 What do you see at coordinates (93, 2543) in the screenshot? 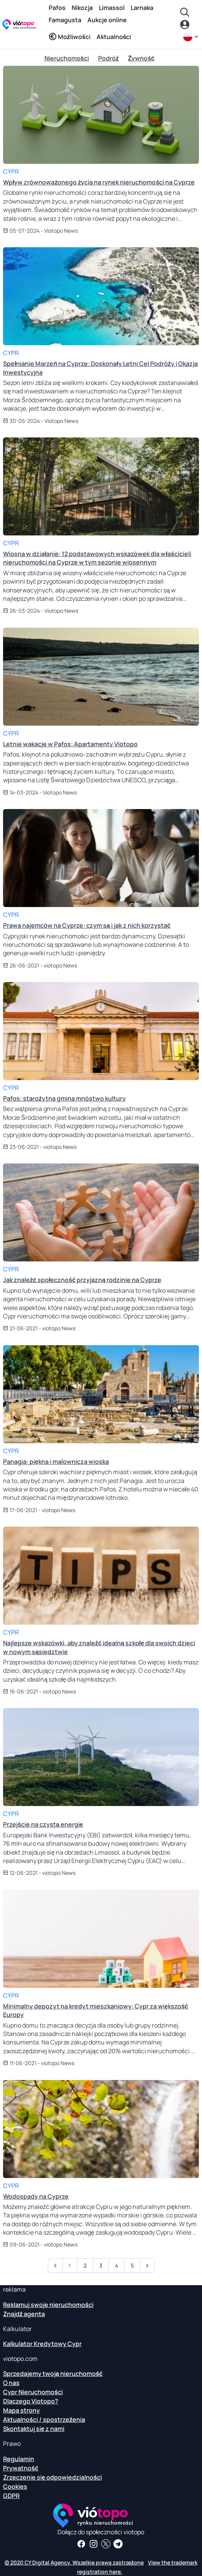
I see `[Śledź nas na Instagramie, aby poznać najnowsze obiekty w Pafos, Limassol, Nikozja, Larnaka i Famagusta]` at bounding box center [93, 2543].